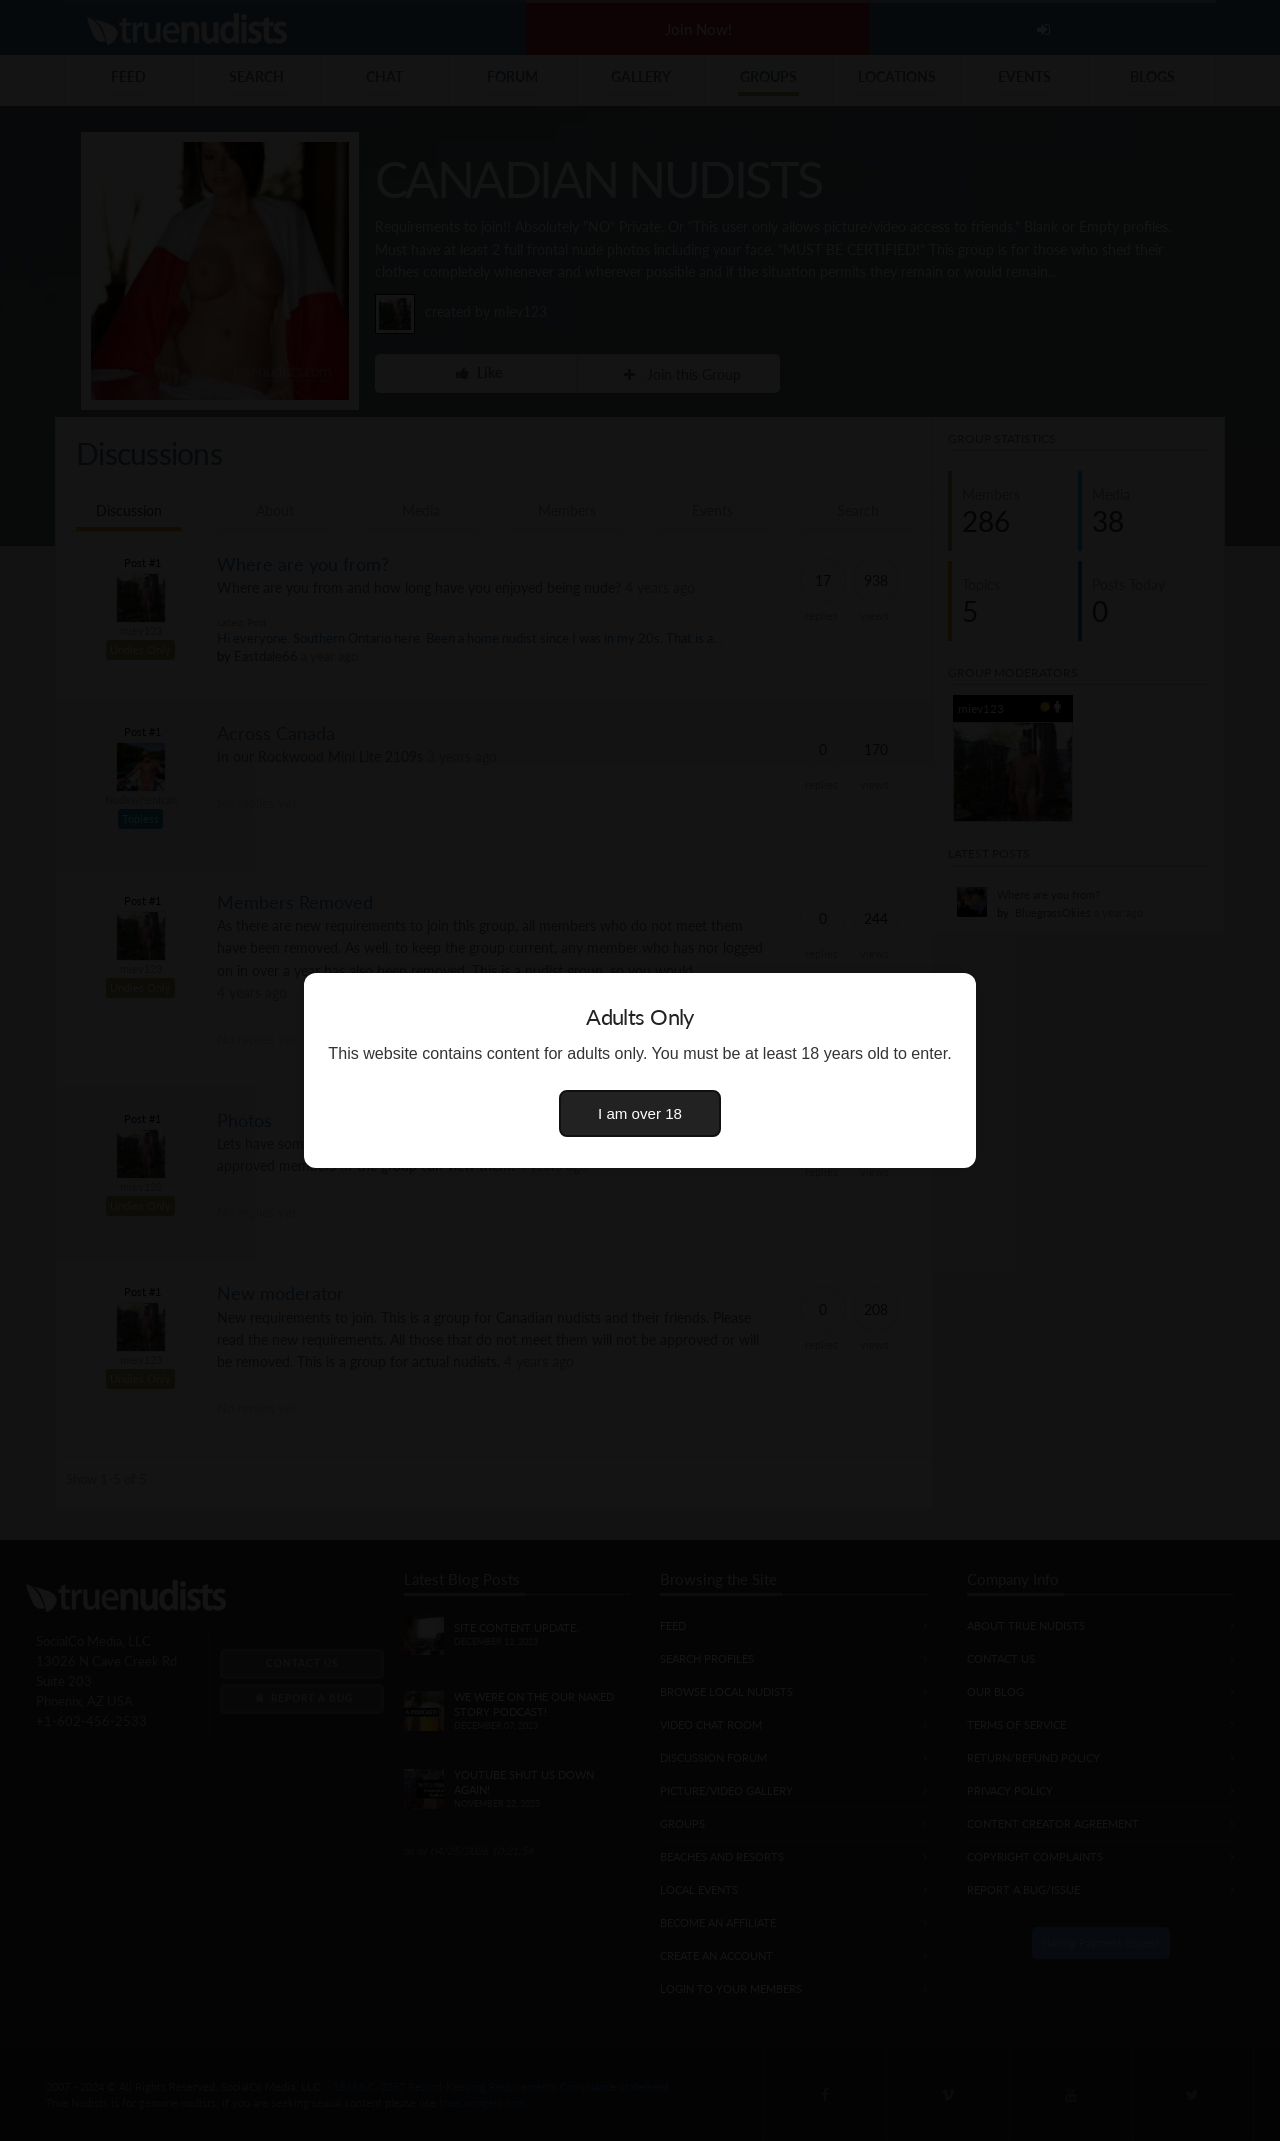 Image resolution: width=1280 pixels, height=2141 pixels. Describe the element at coordinates (640, 1113) in the screenshot. I see `I am over 18` at that location.